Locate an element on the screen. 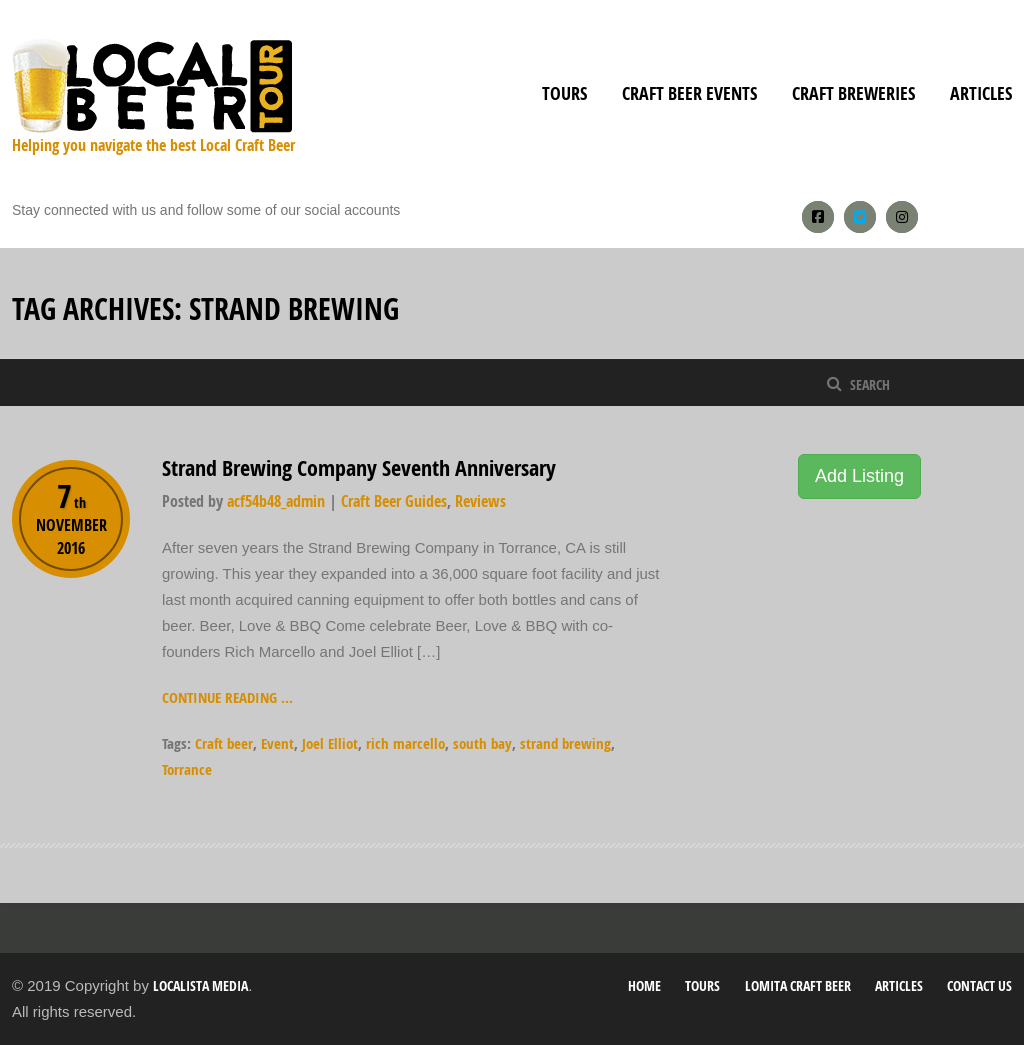  Tours is located at coordinates (564, 93).